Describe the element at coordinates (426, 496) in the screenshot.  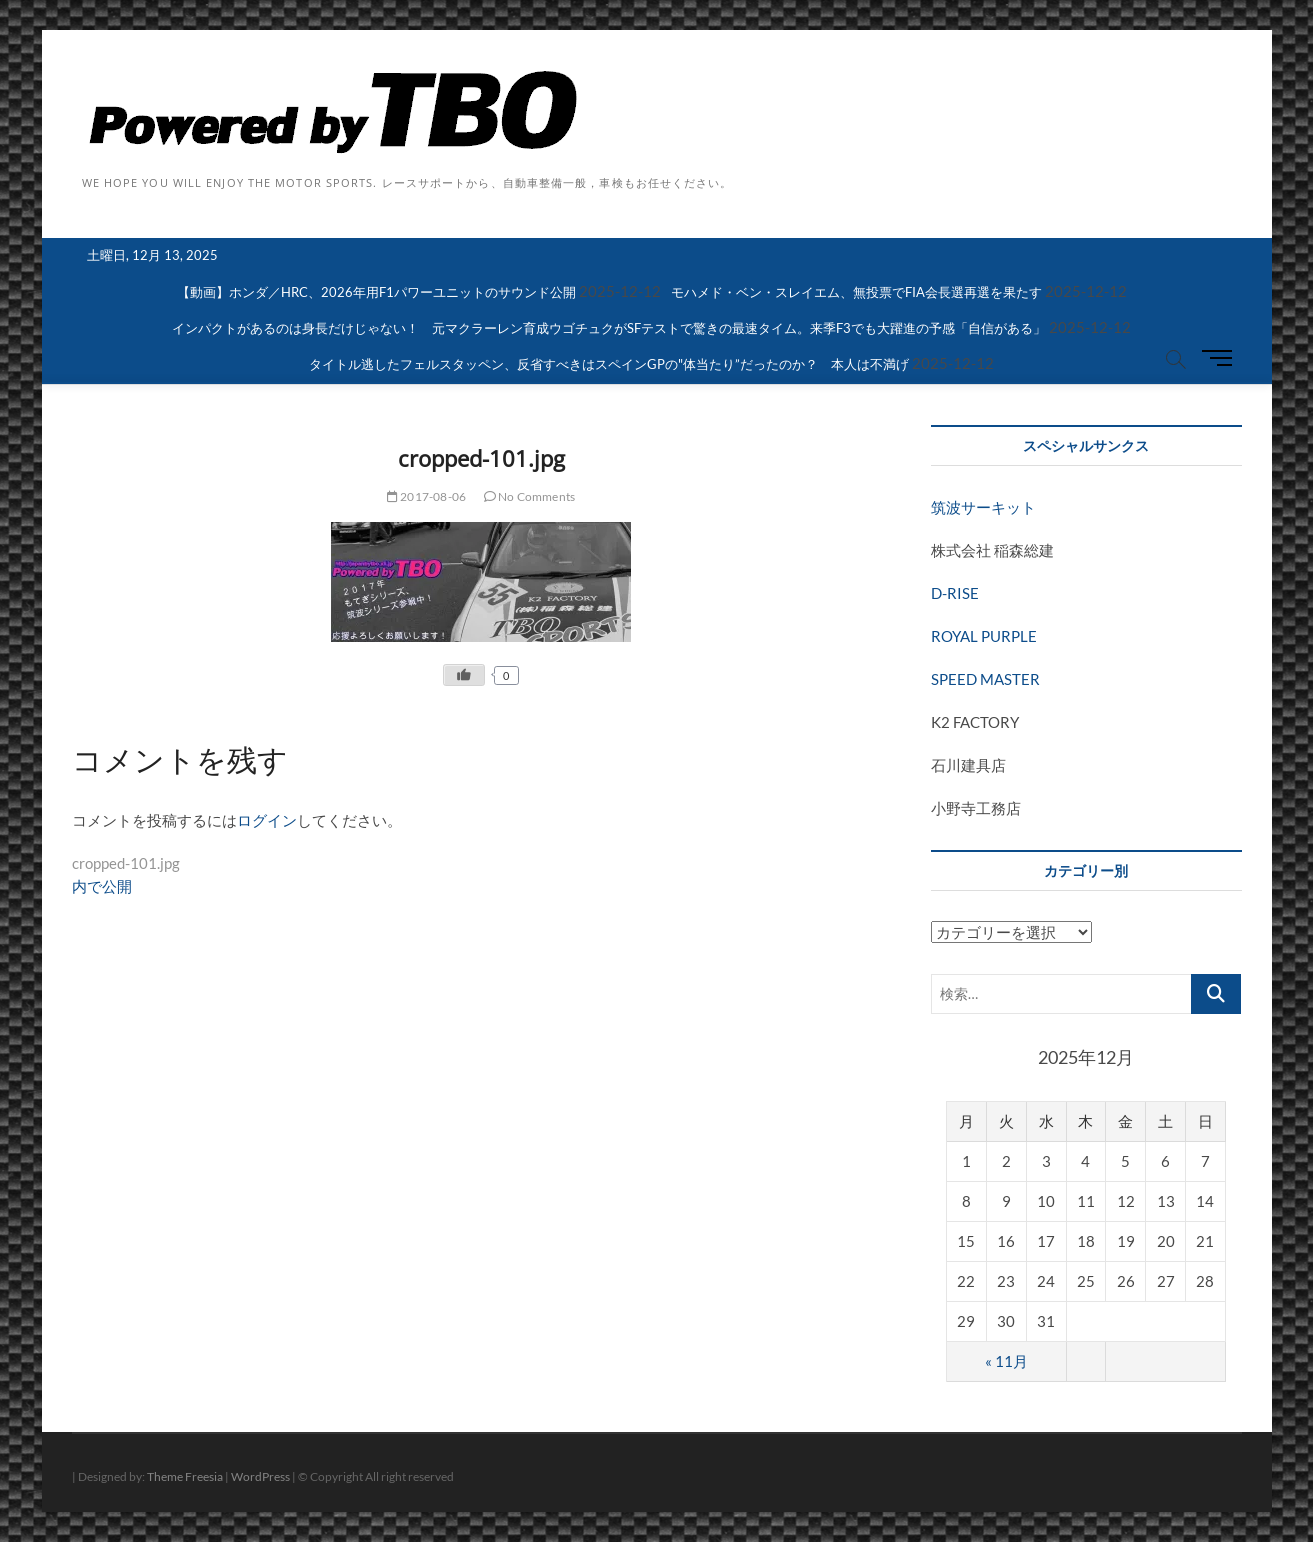
I see `2017-08-06` at that location.